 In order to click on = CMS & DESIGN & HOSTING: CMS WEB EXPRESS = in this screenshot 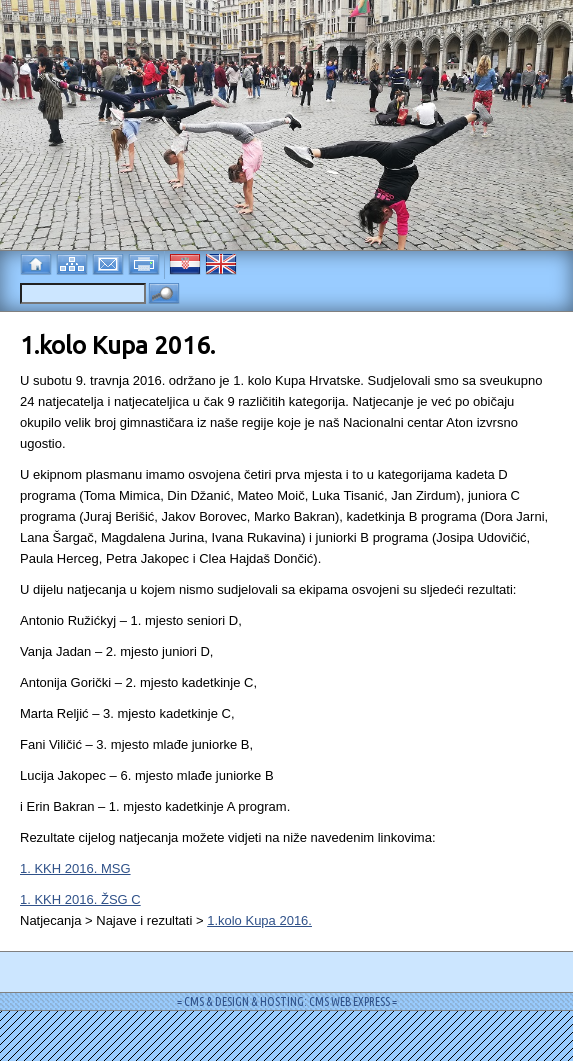, I will do `click(287, 1001)`.